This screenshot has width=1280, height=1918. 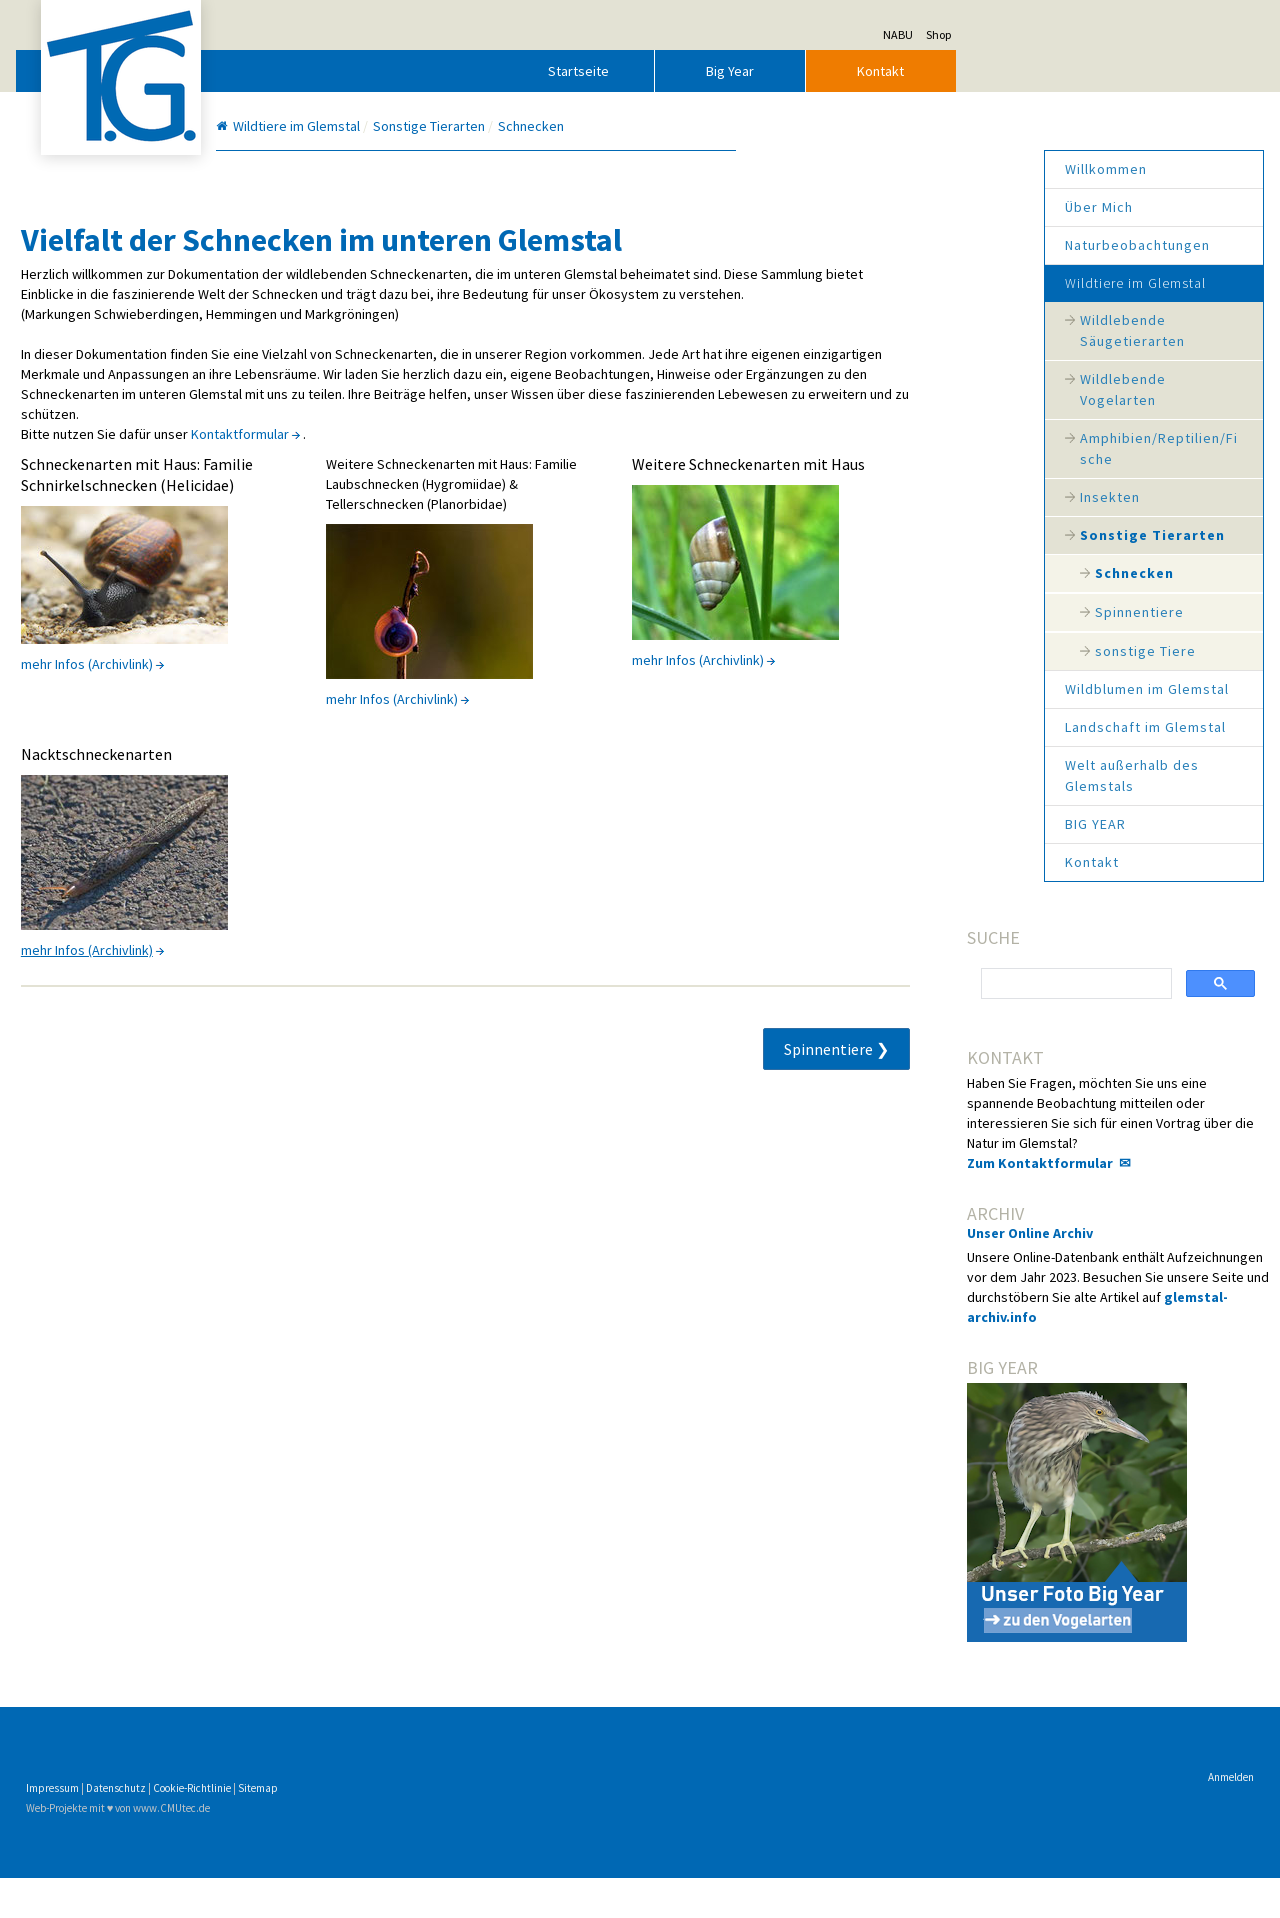 What do you see at coordinates (941, 824) in the screenshot?
I see `BIG YEAR` at bounding box center [941, 824].